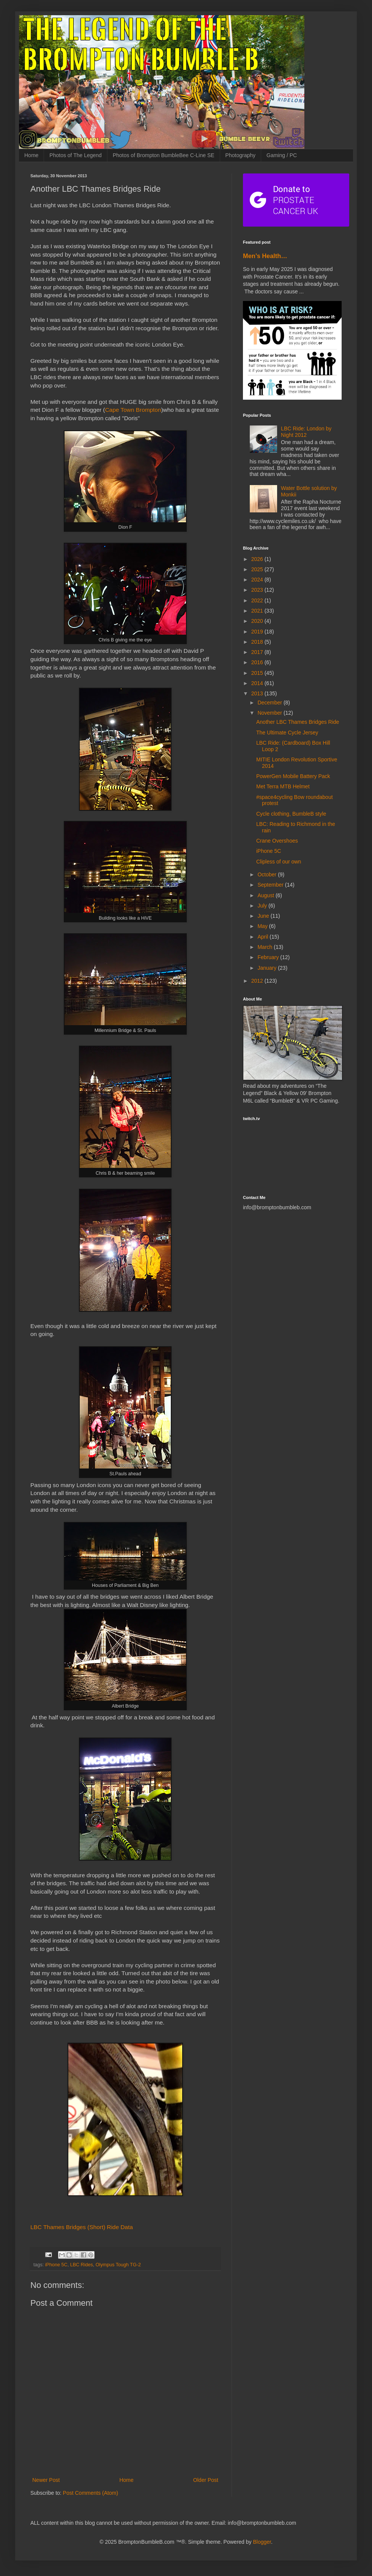 The height and width of the screenshot is (2576, 372). I want to click on Met Terra MTB Helmet, so click(283, 786).